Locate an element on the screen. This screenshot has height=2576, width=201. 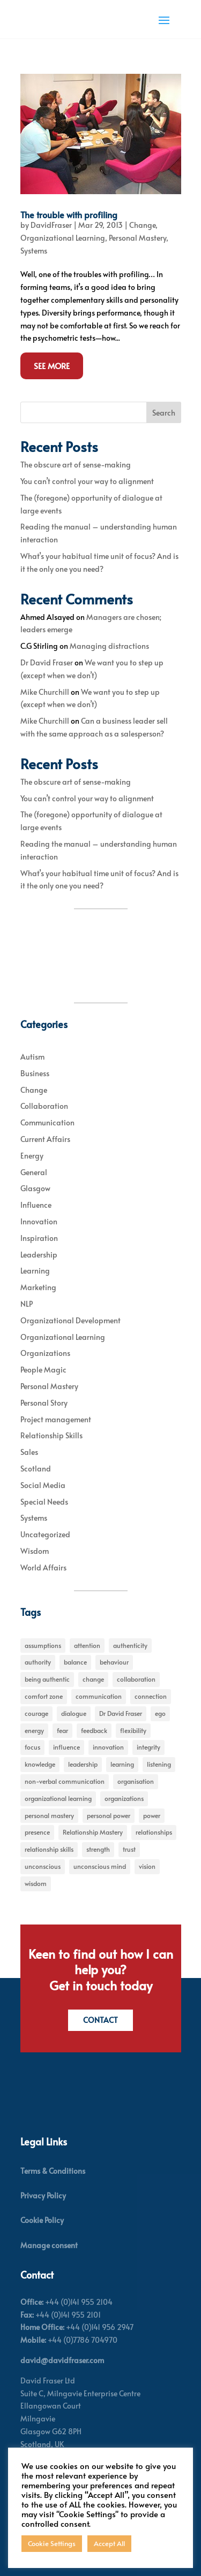
Innovation is located at coordinates (38, 1221).